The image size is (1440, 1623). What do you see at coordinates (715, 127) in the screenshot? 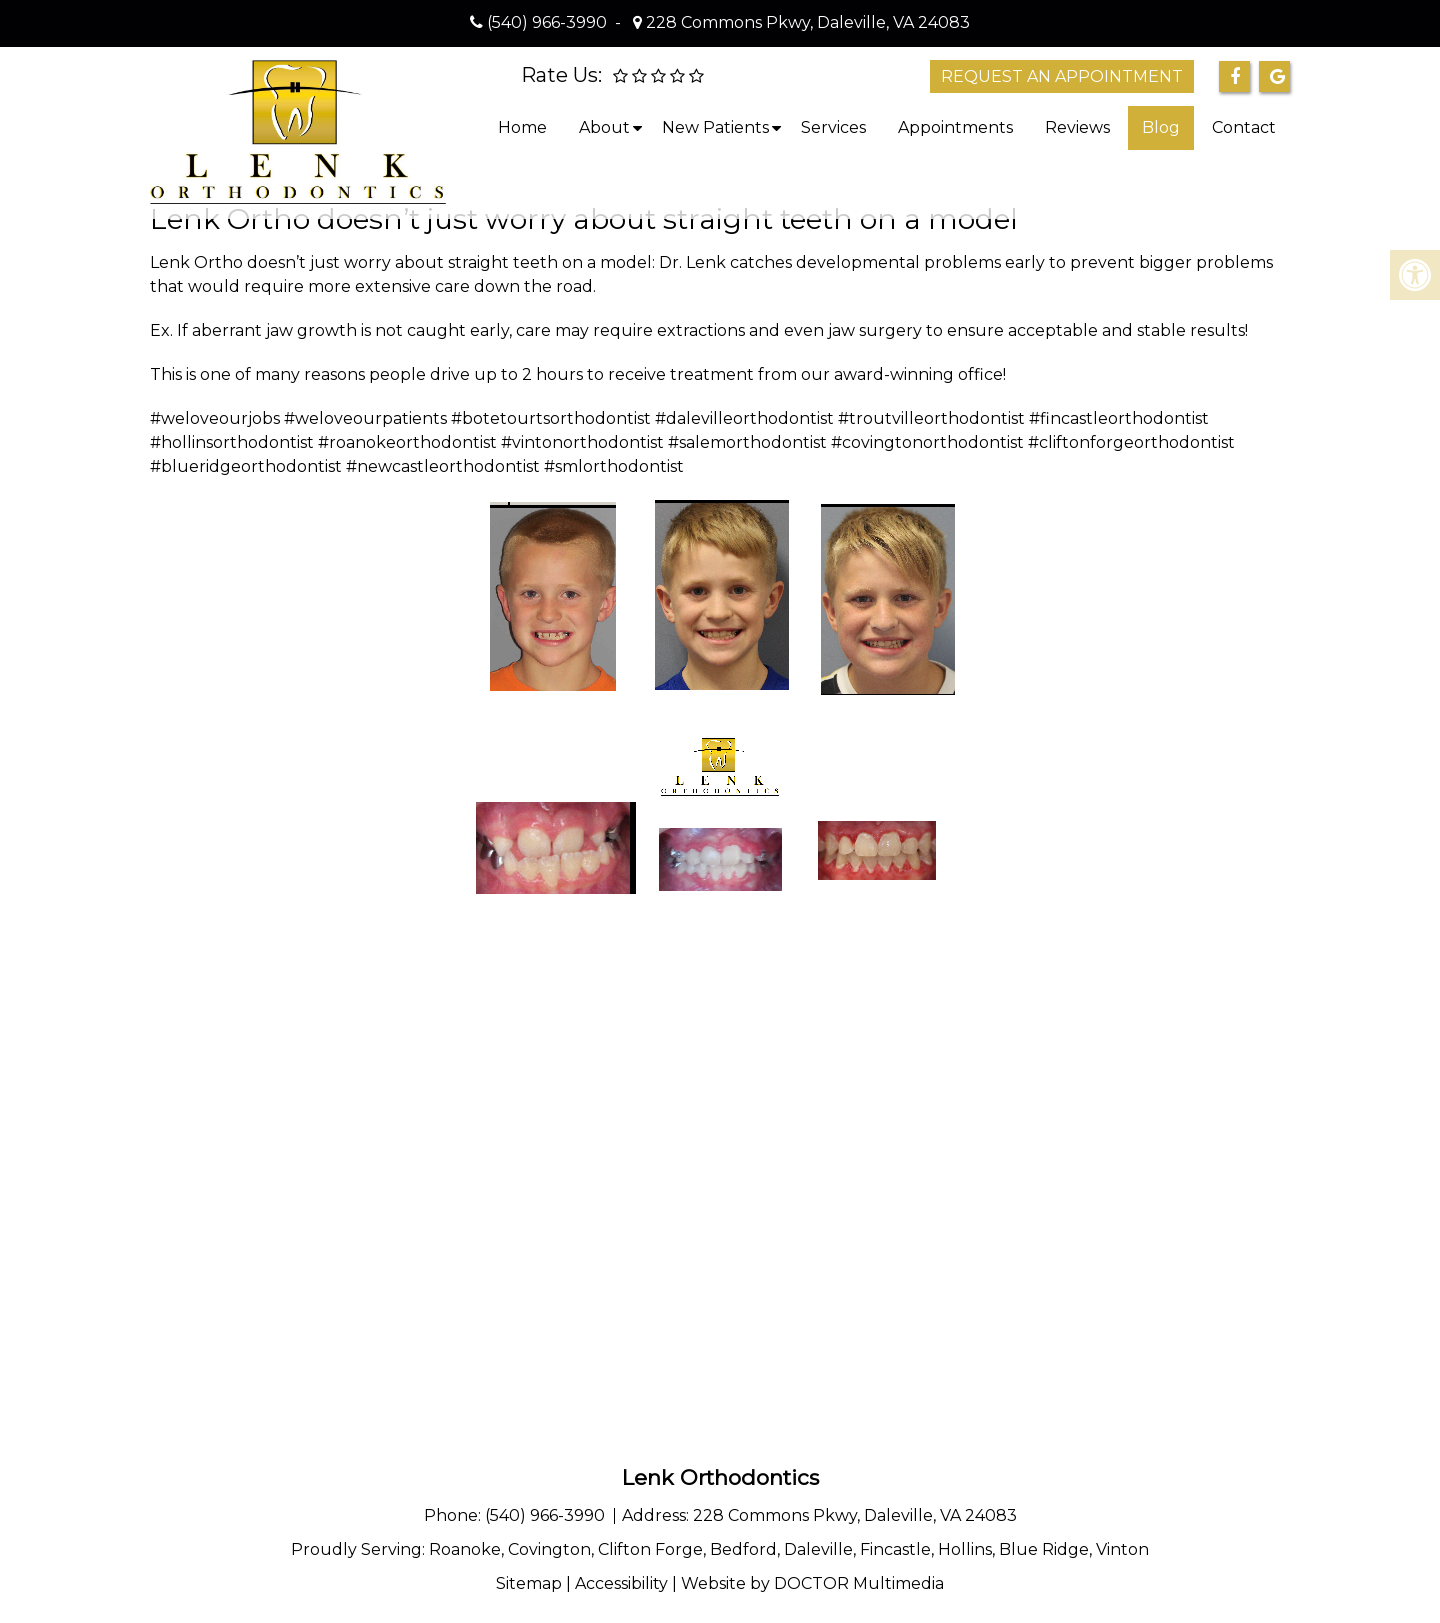
I see `New Patients` at bounding box center [715, 127].